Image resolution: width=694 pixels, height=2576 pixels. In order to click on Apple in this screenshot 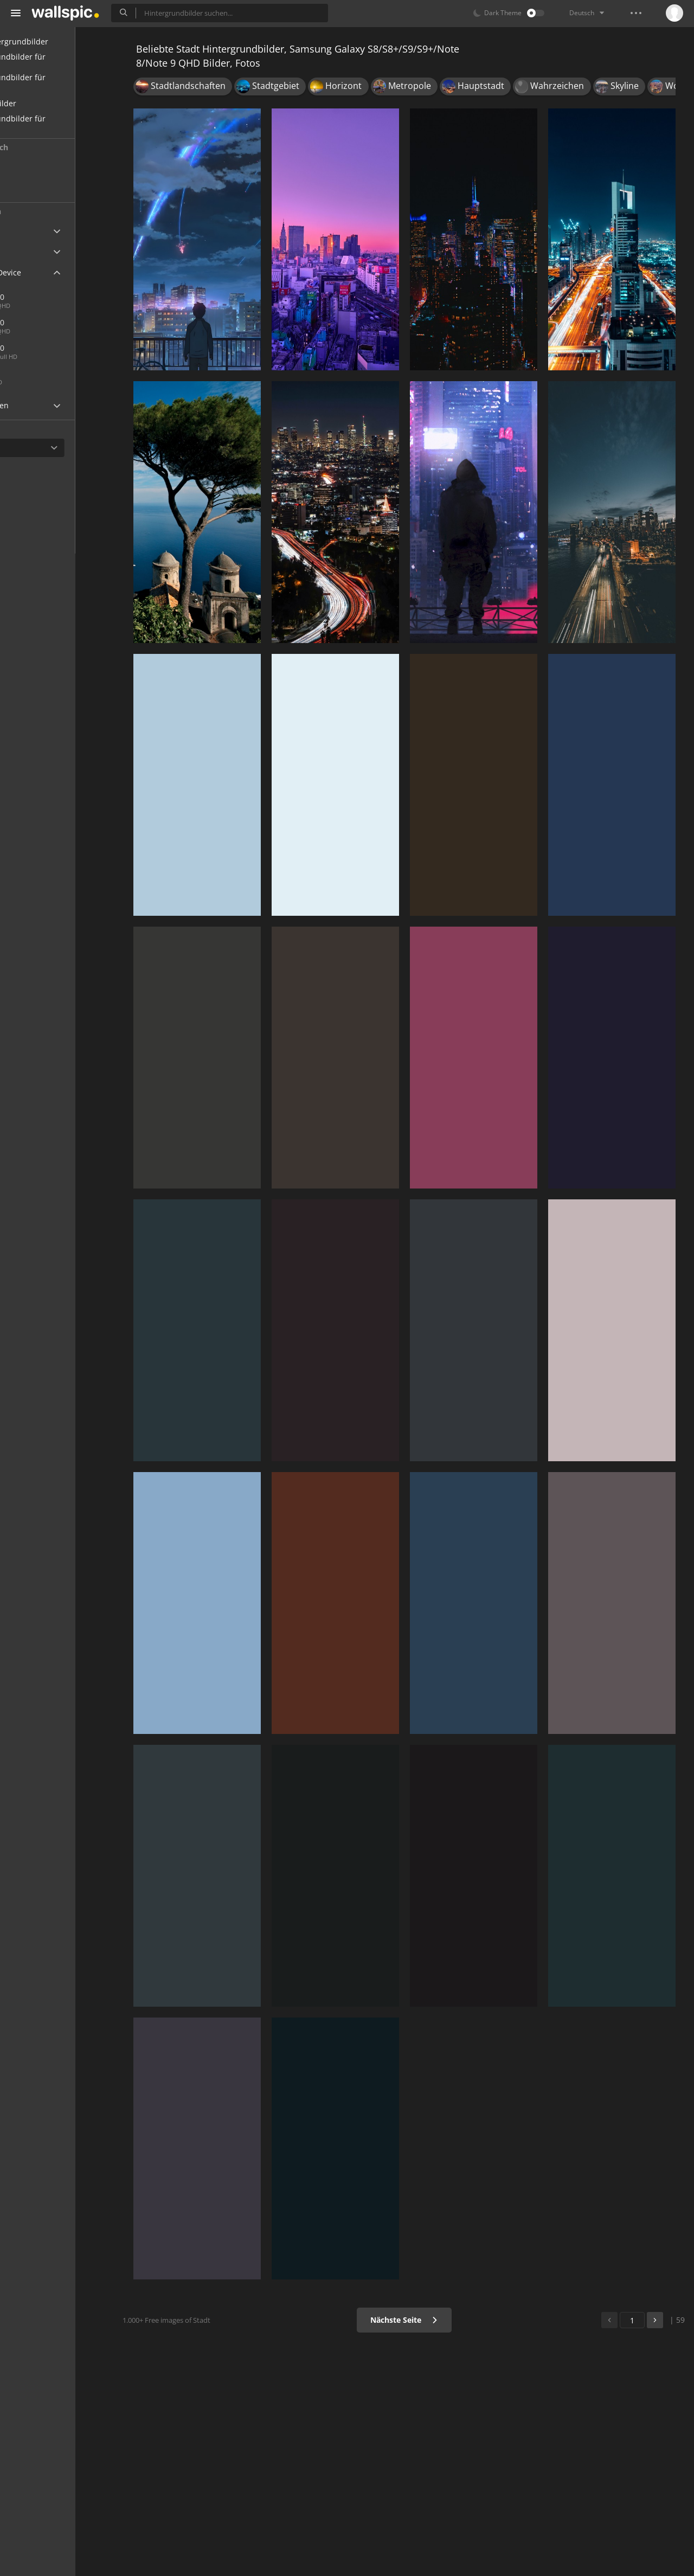, I will do `click(29, 252)`.